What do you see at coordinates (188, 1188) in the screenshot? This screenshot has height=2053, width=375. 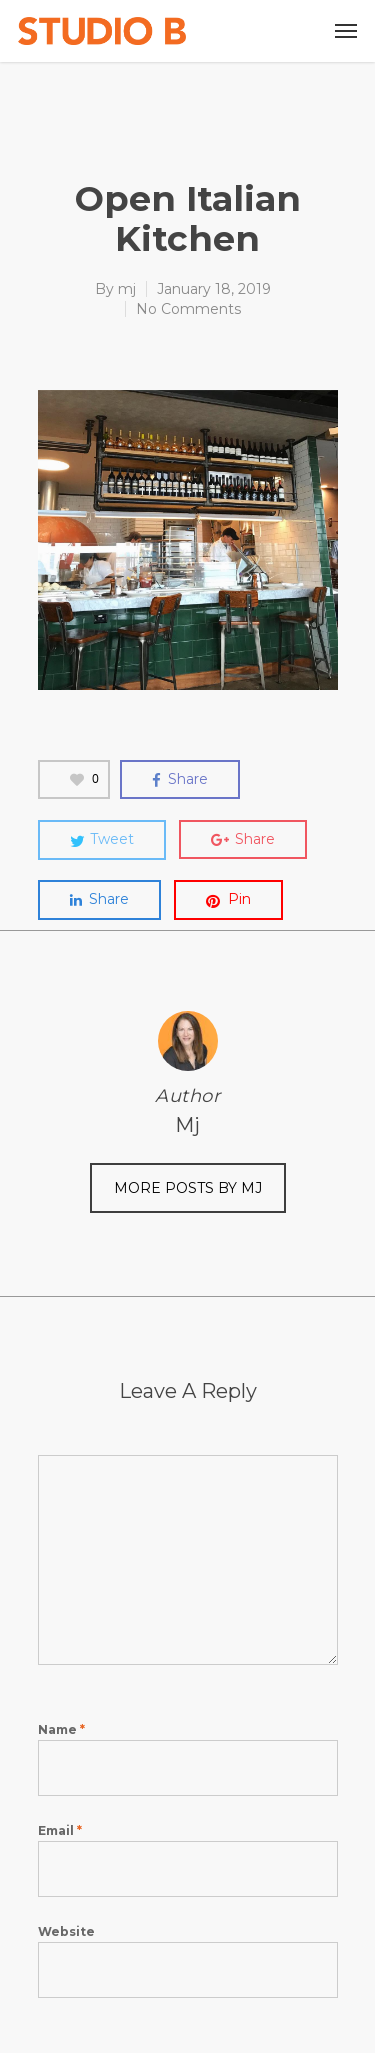 I see `More posts by mj` at bounding box center [188, 1188].